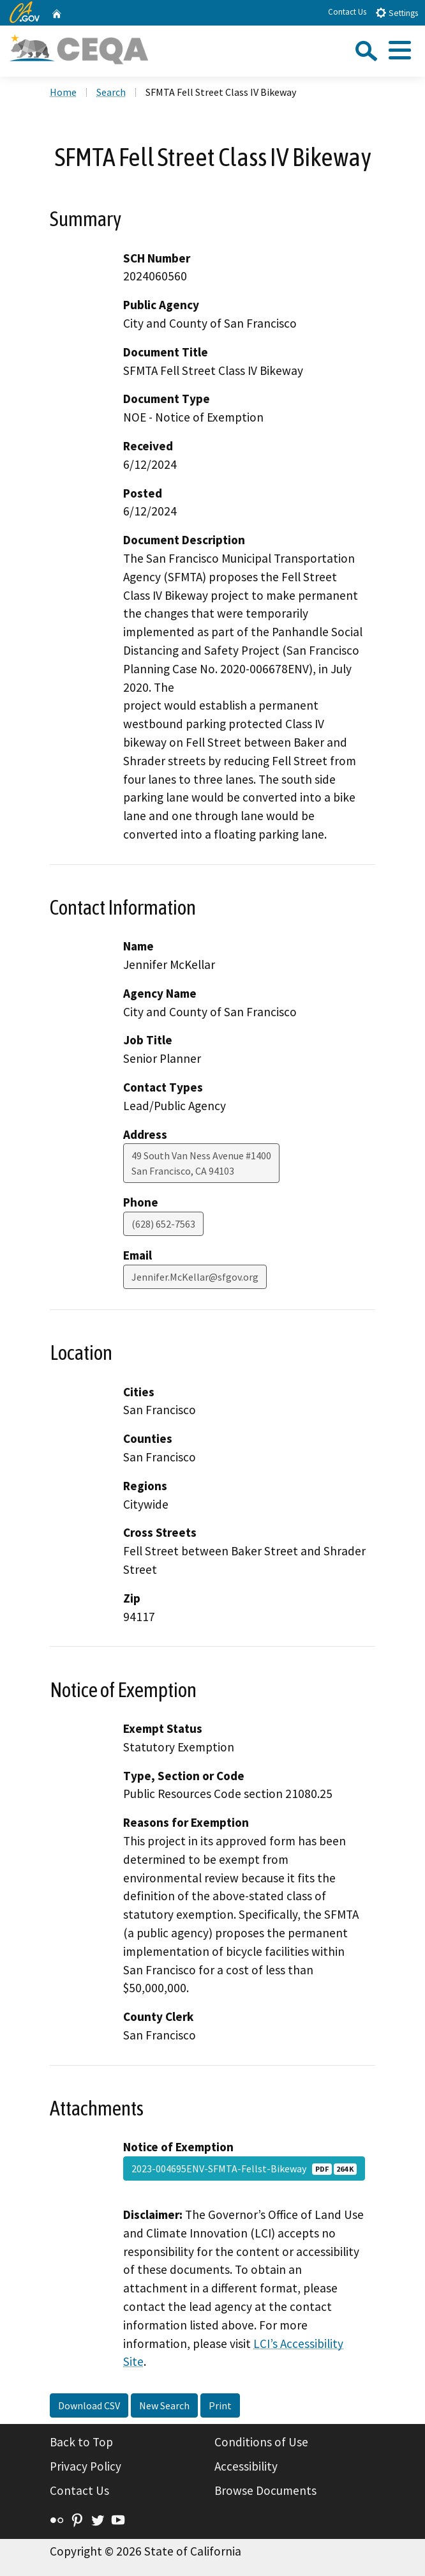 The height and width of the screenshot is (2576, 425). Describe the element at coordinates (81, 2442) in the screenshot. I see `Back to Top` at that location.